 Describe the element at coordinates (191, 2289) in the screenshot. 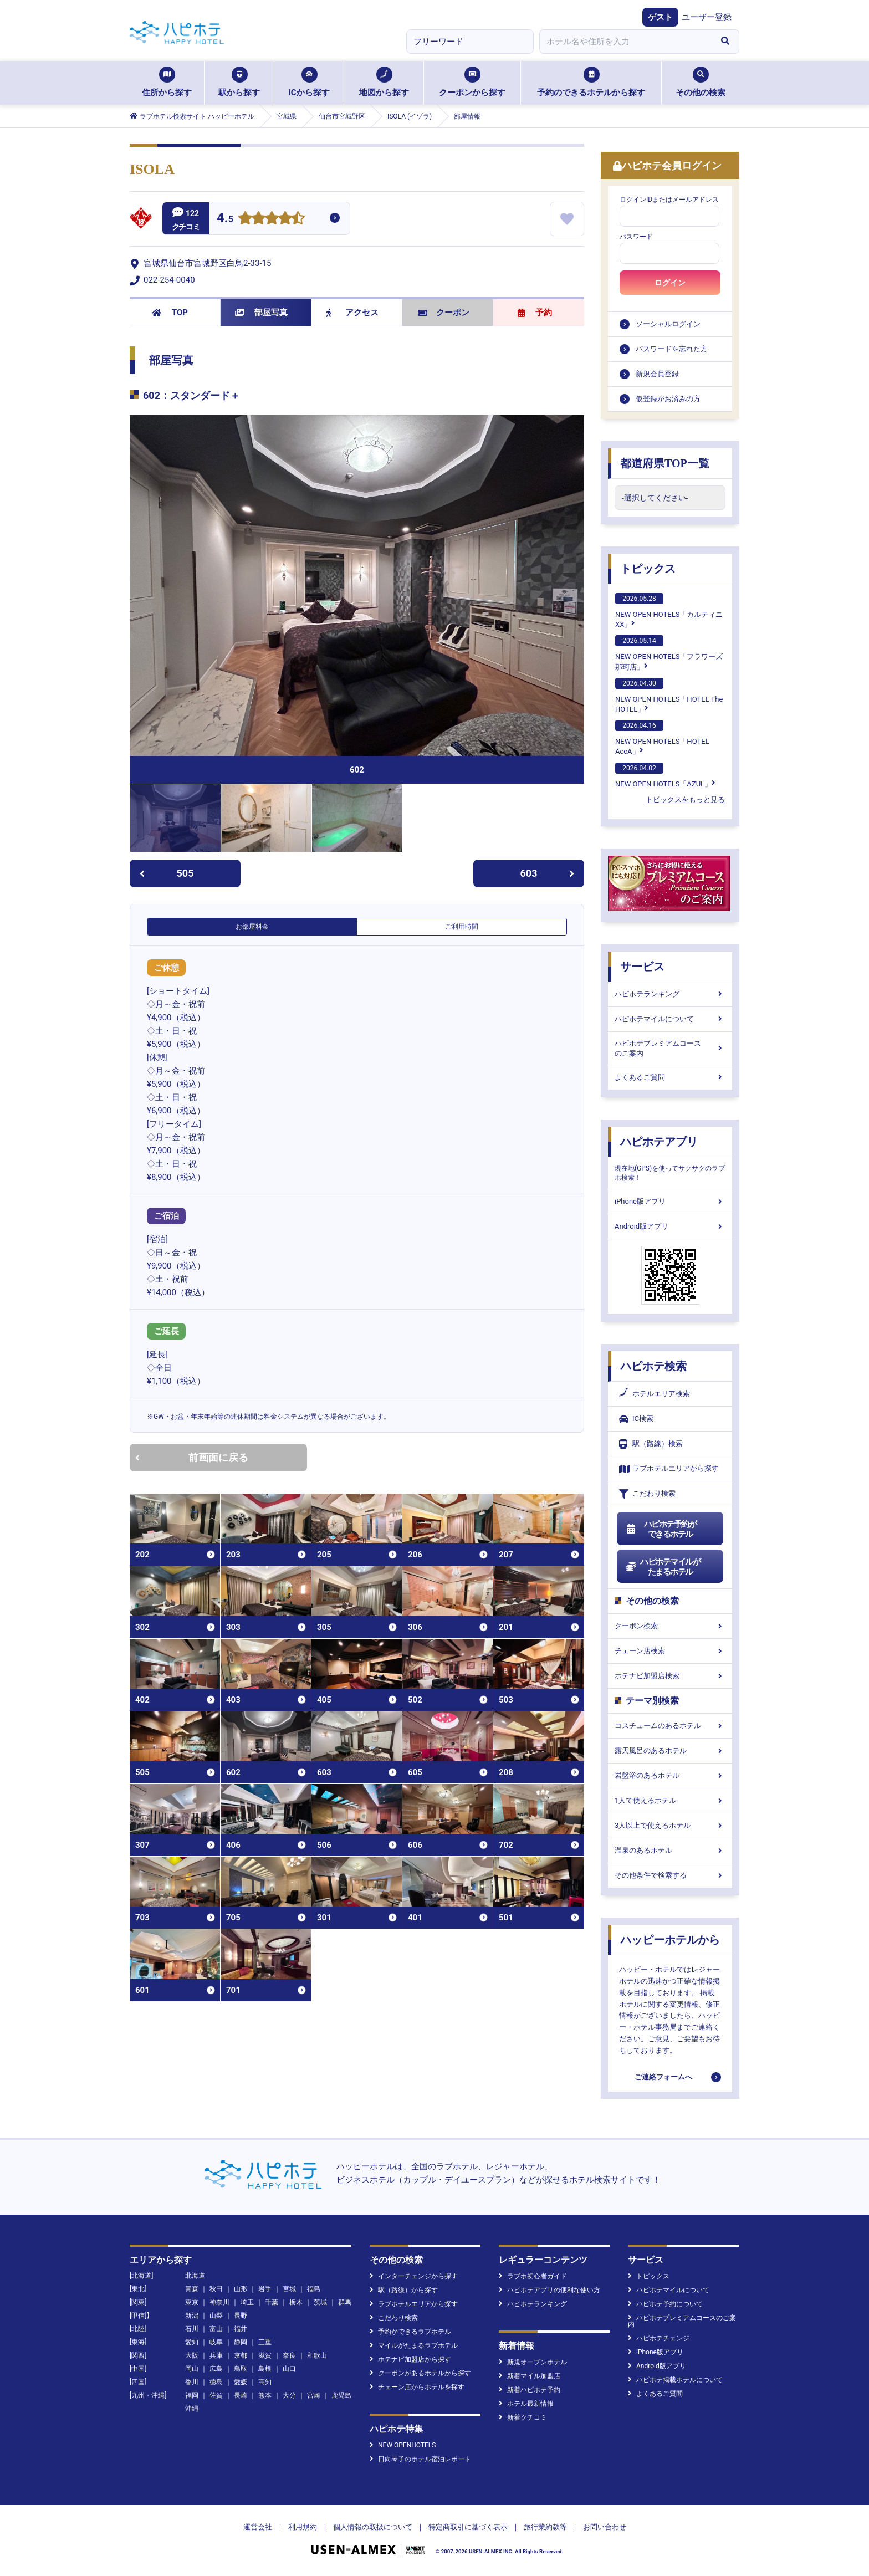

I see `青森` at that location.